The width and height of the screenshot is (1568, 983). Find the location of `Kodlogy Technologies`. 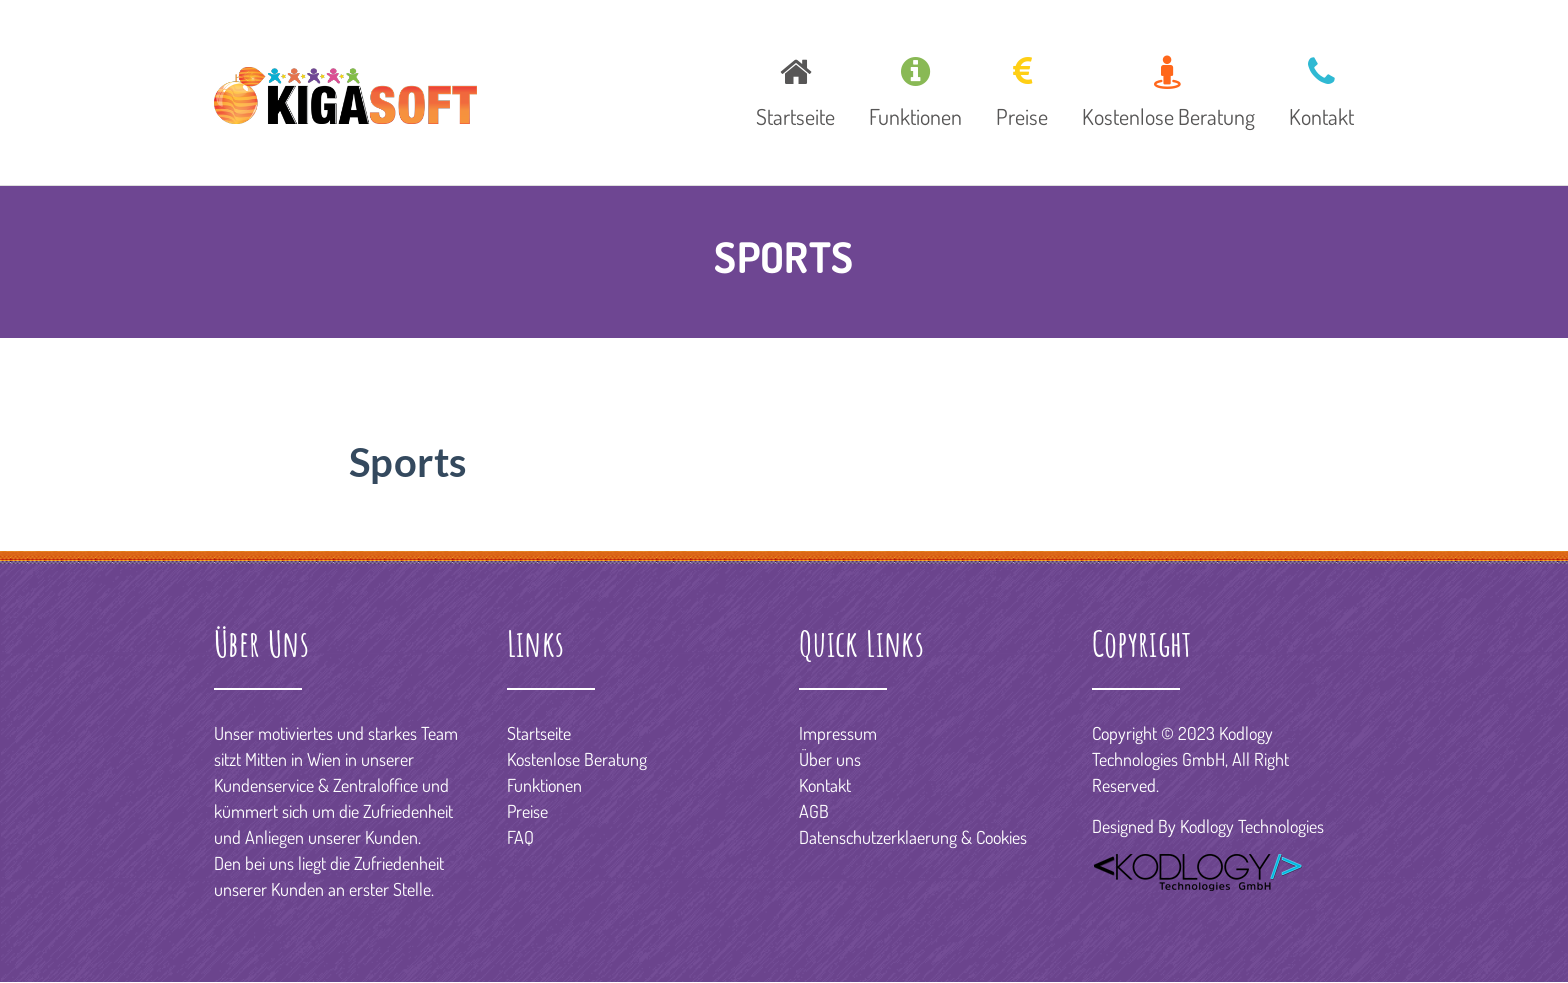

Kodlogy Technologies is located at coordinates (1252, 826).